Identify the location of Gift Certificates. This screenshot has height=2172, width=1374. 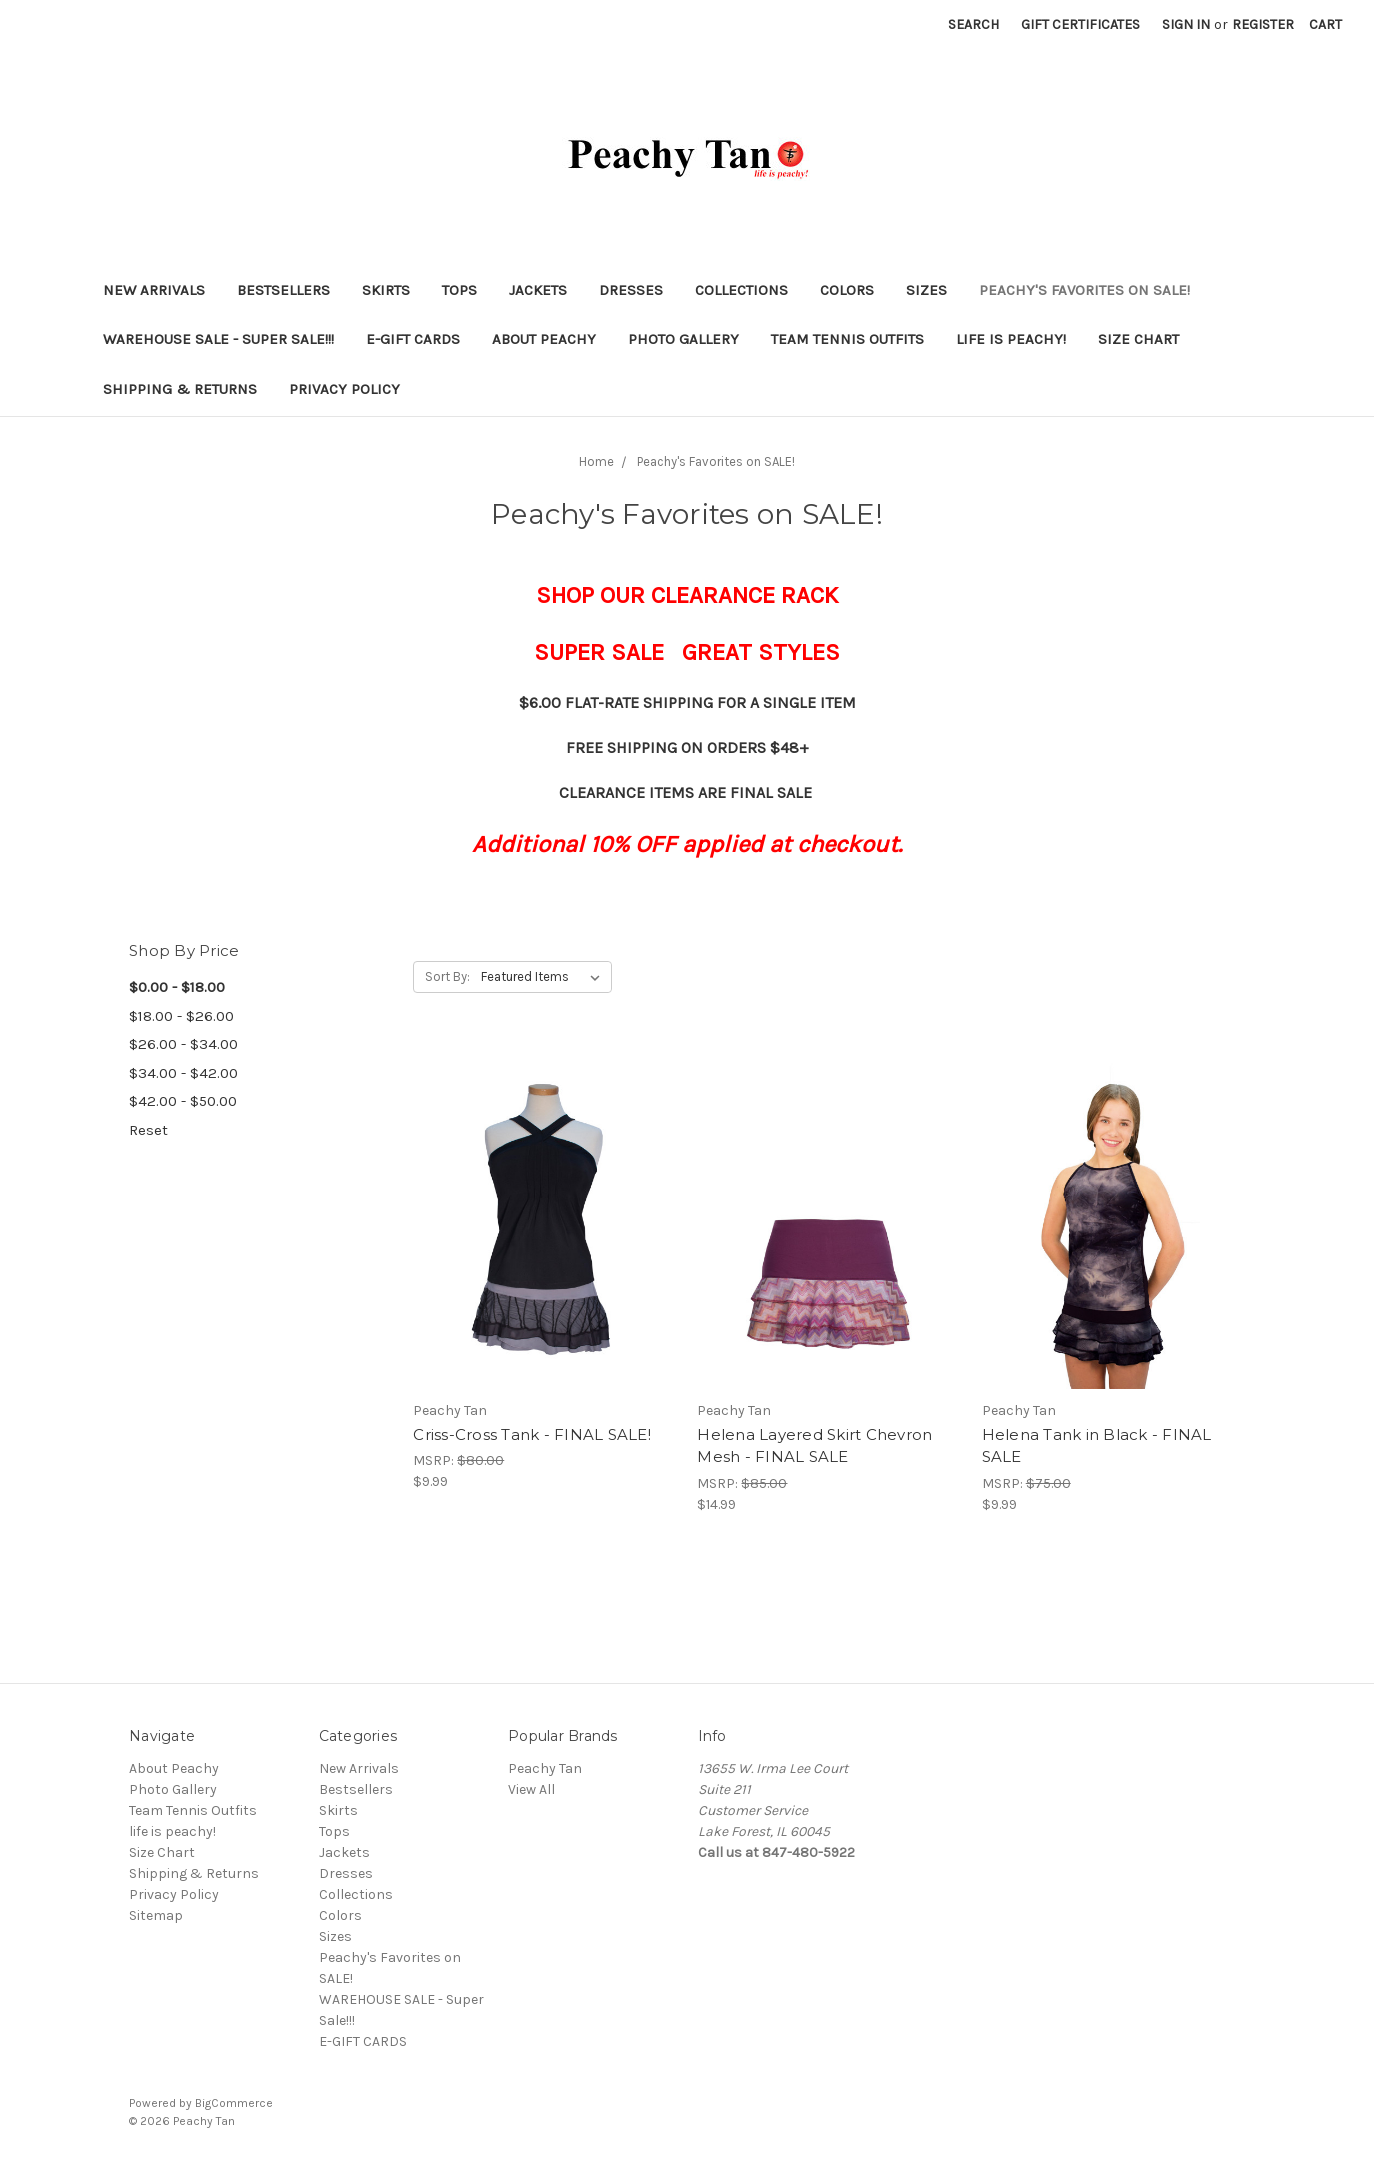
(1080, 24).